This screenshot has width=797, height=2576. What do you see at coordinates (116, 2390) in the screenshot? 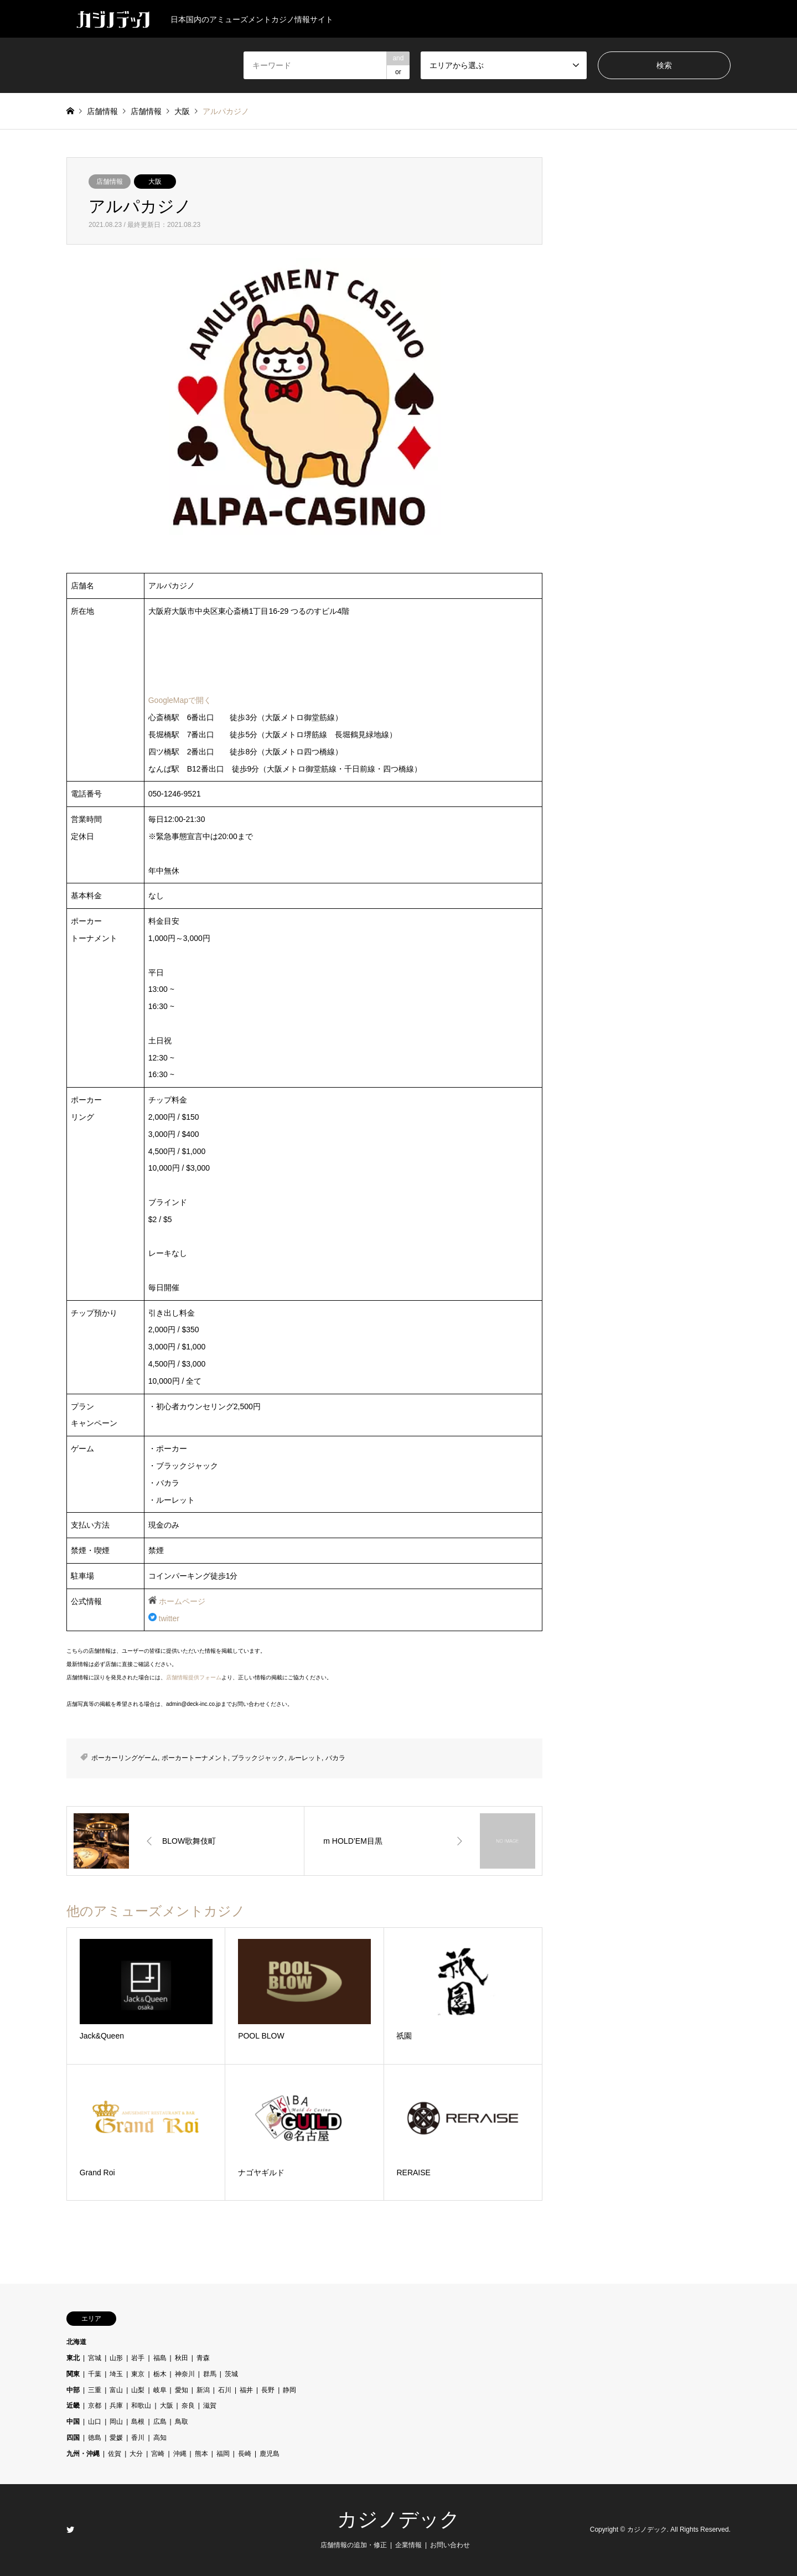
I see `富山` at bounding box center [116, 2390].